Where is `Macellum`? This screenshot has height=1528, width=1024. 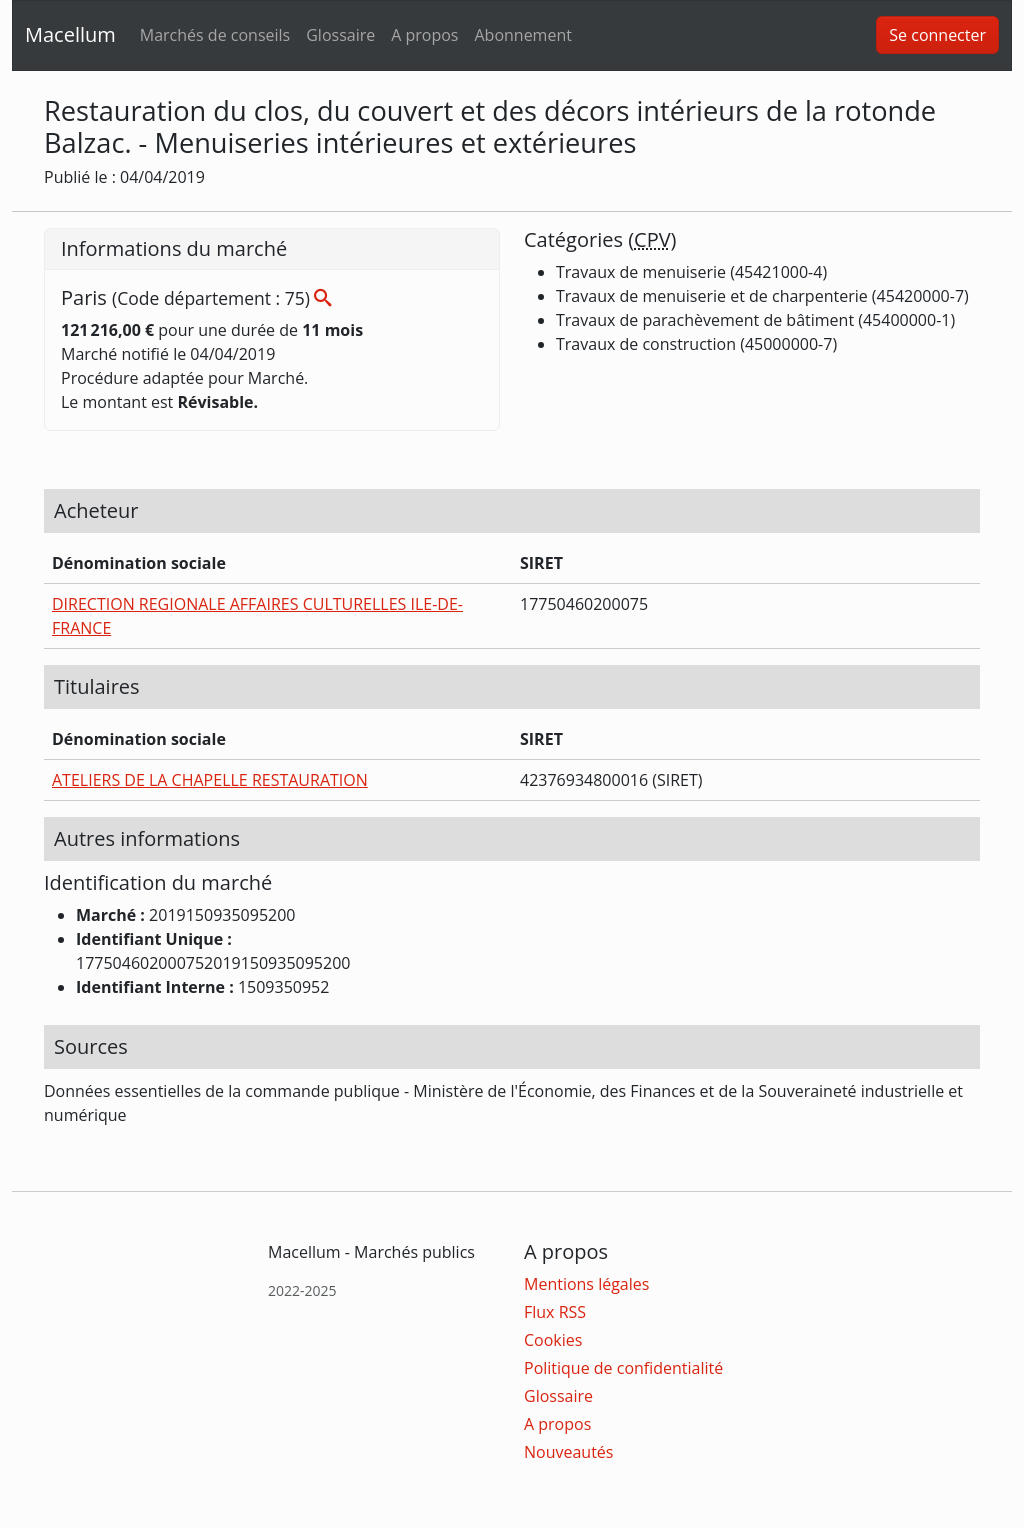
Macellum is located at coordinates (70, 34).